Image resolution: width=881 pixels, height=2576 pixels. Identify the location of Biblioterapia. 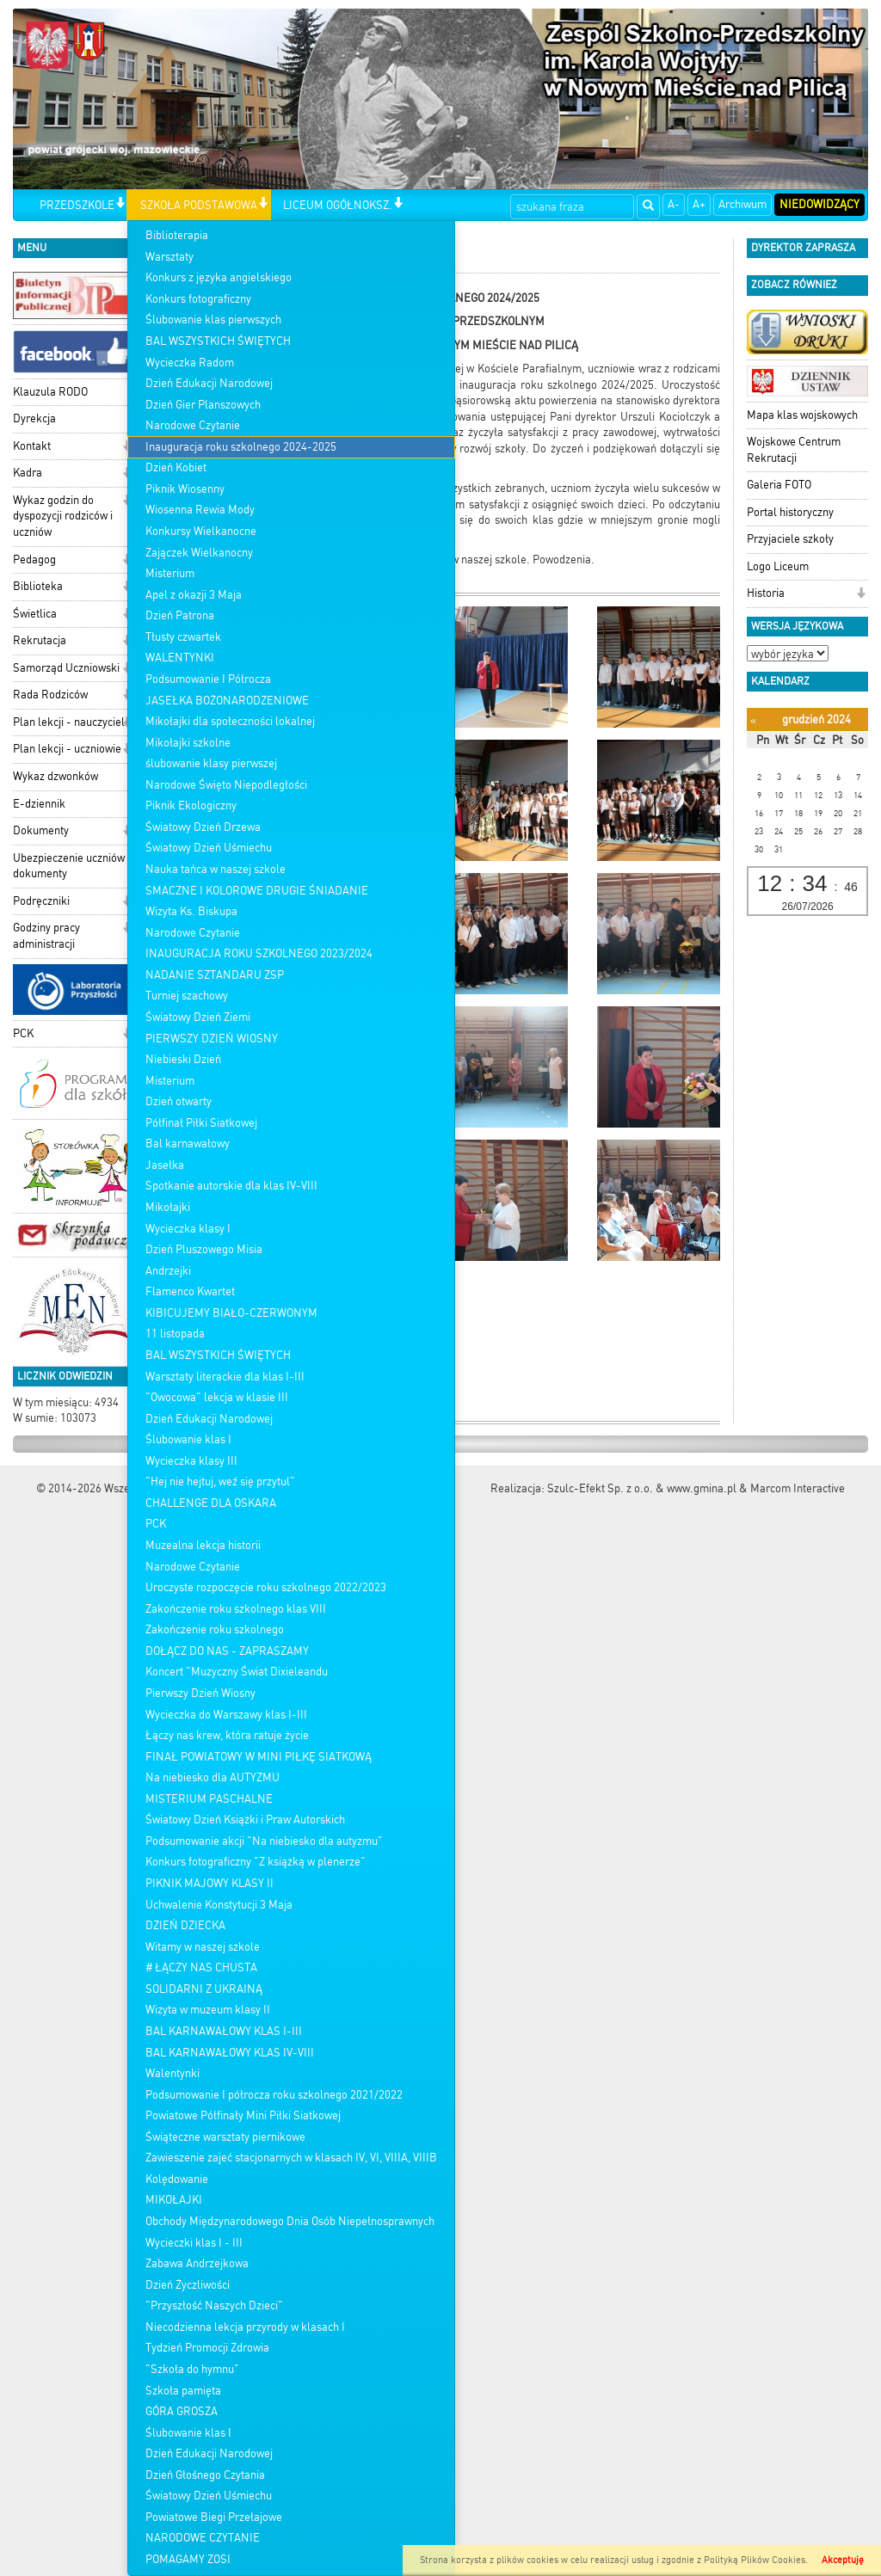
(176, 235).